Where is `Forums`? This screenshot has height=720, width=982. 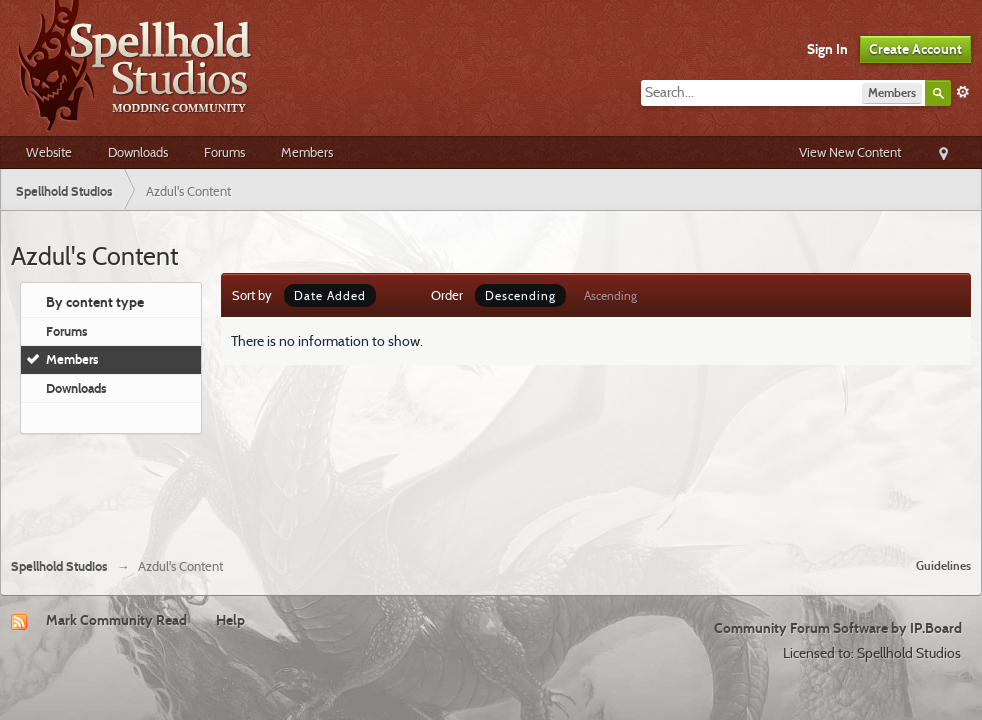 Forums is located at coordinates (224, 152).